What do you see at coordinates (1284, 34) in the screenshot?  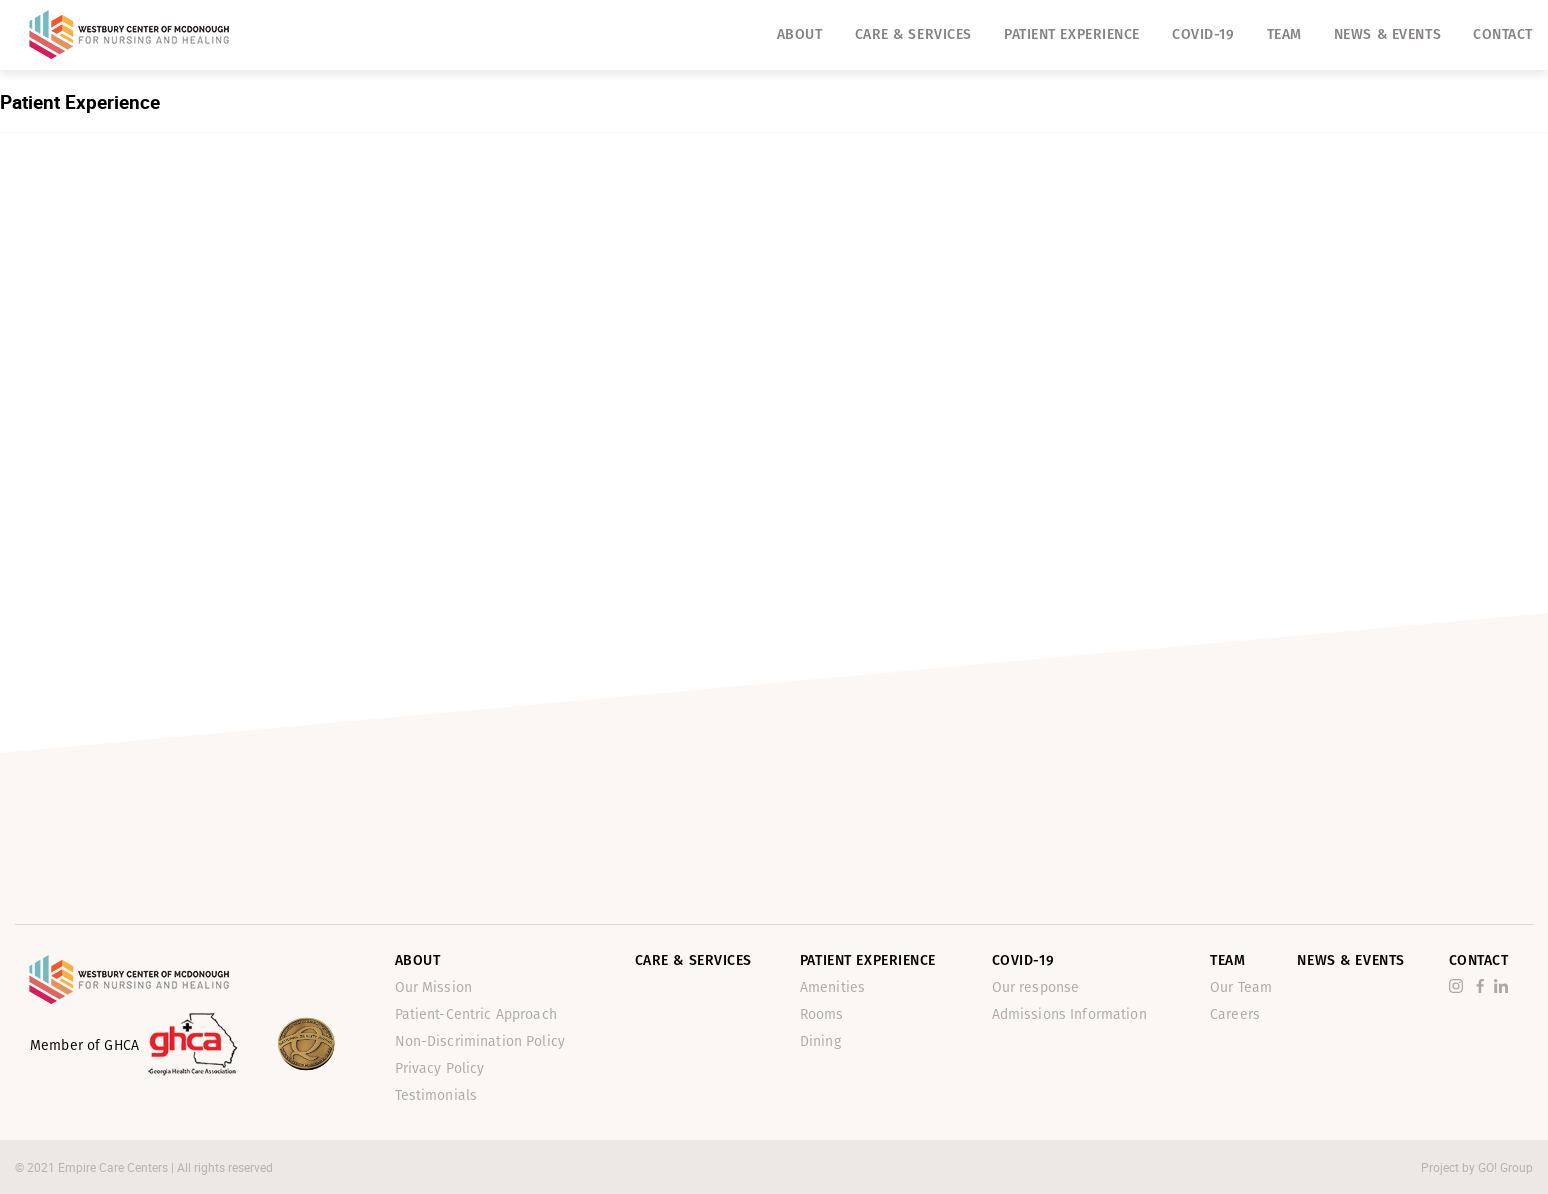 I see `Team` at bounding box center [1284, 34].